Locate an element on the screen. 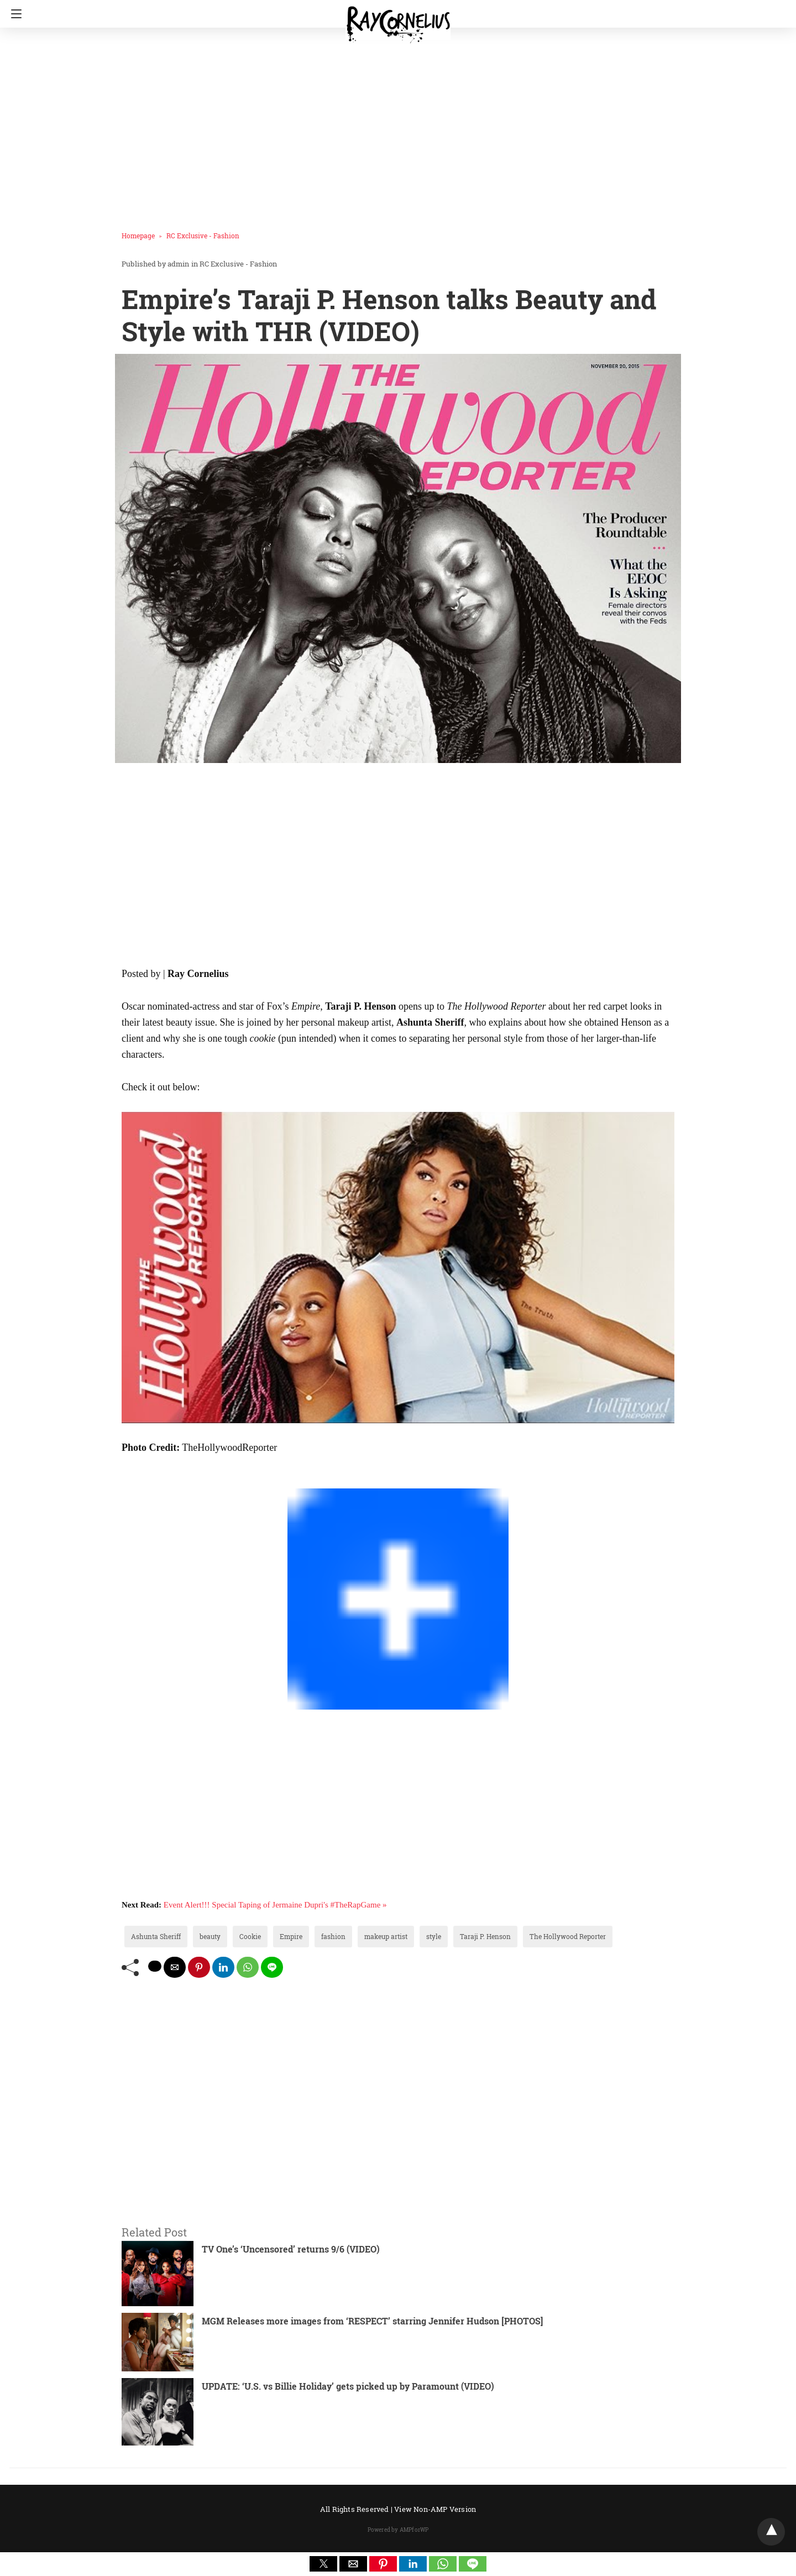 The width and height of the screenshot is (796, 2576). Taraji P. Henson is located at coordinates (485, 1936).